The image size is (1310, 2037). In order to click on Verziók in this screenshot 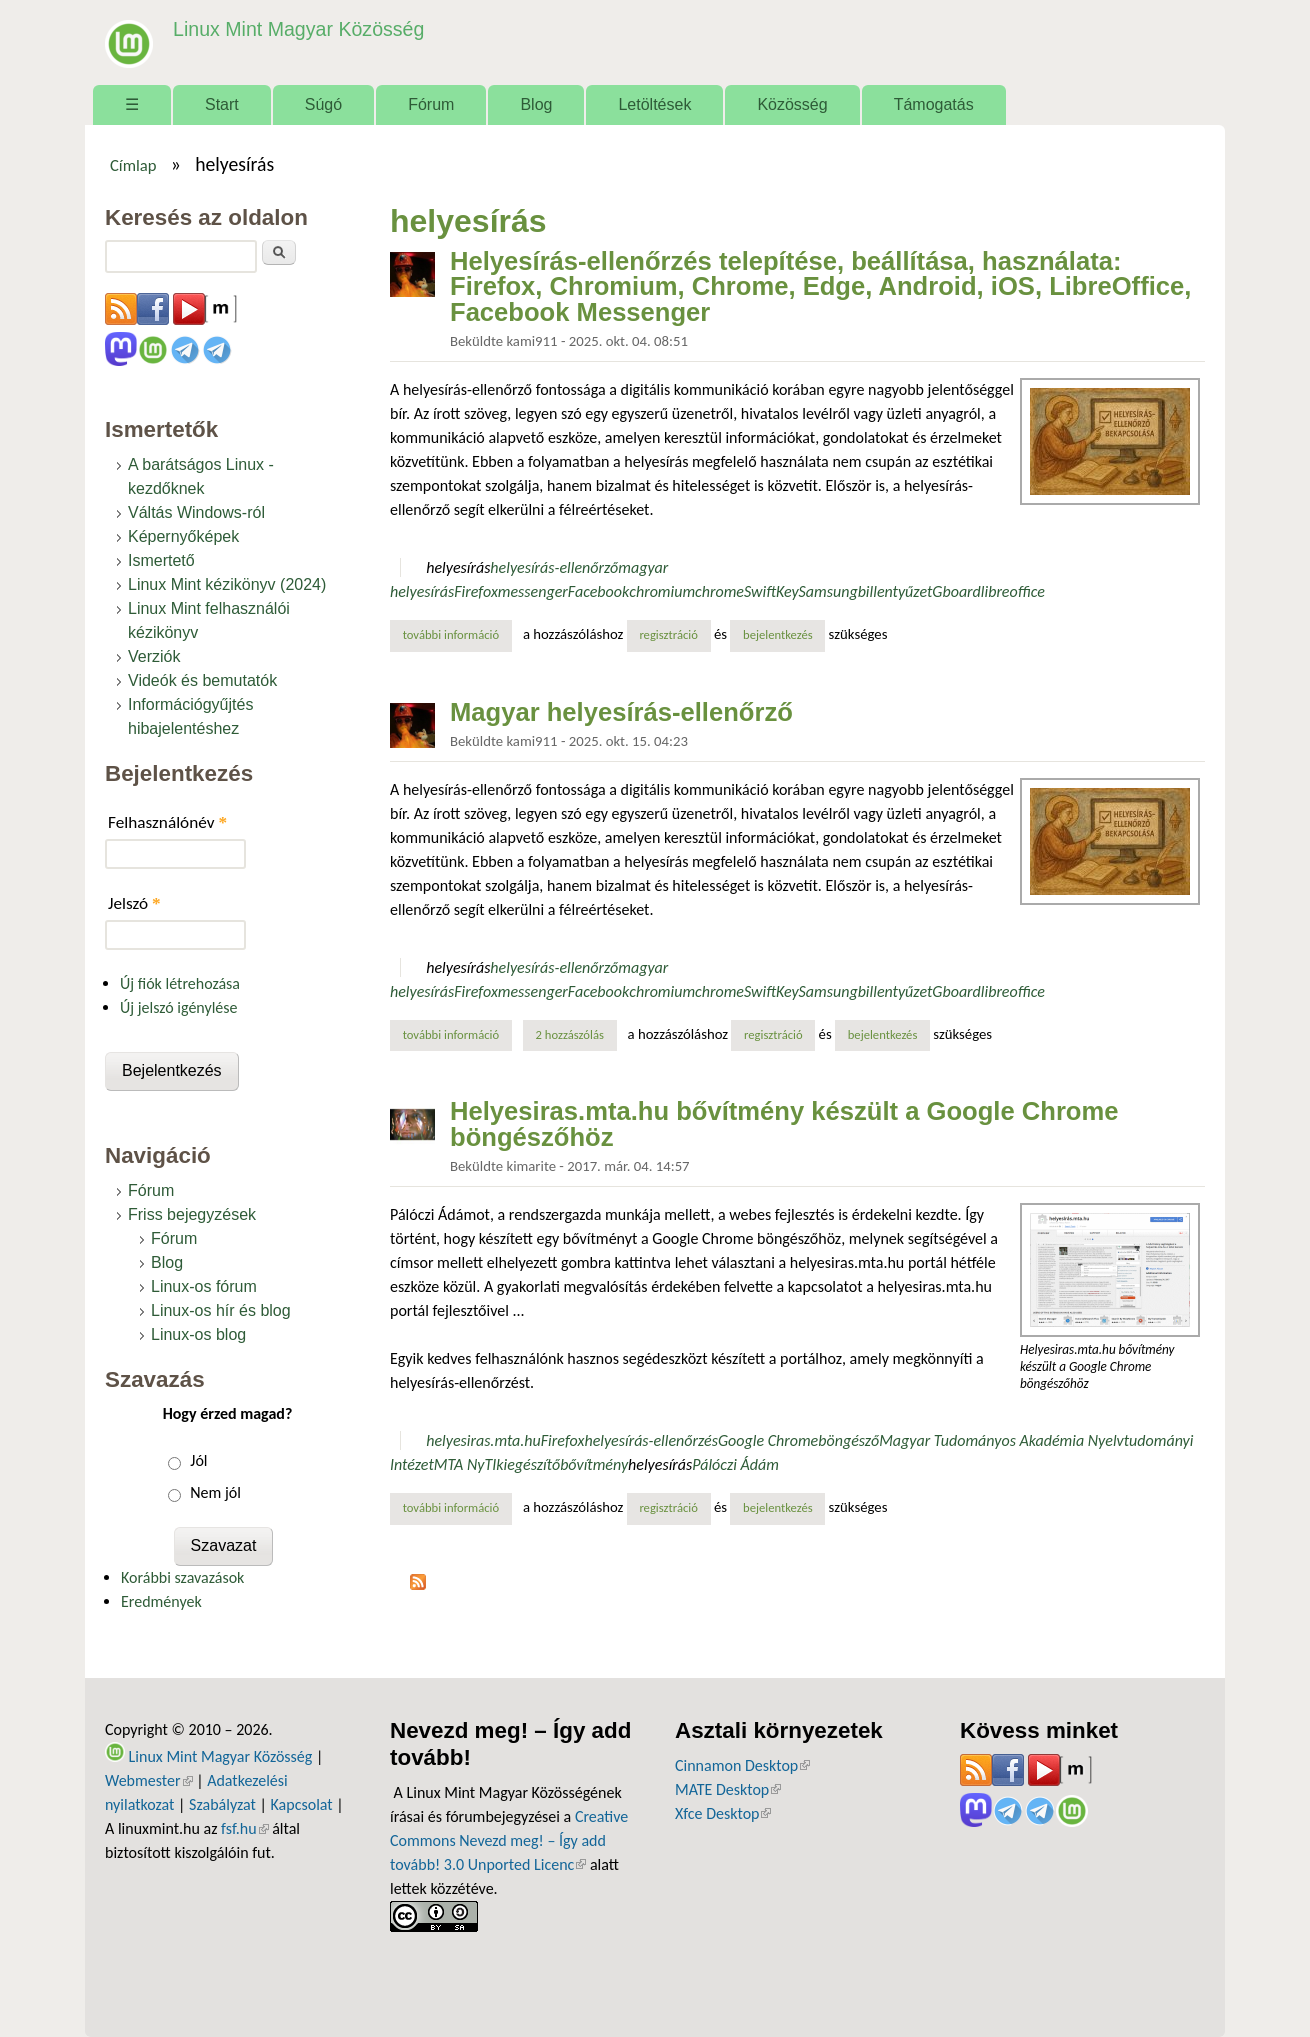, I will do `click(154, 656)`.